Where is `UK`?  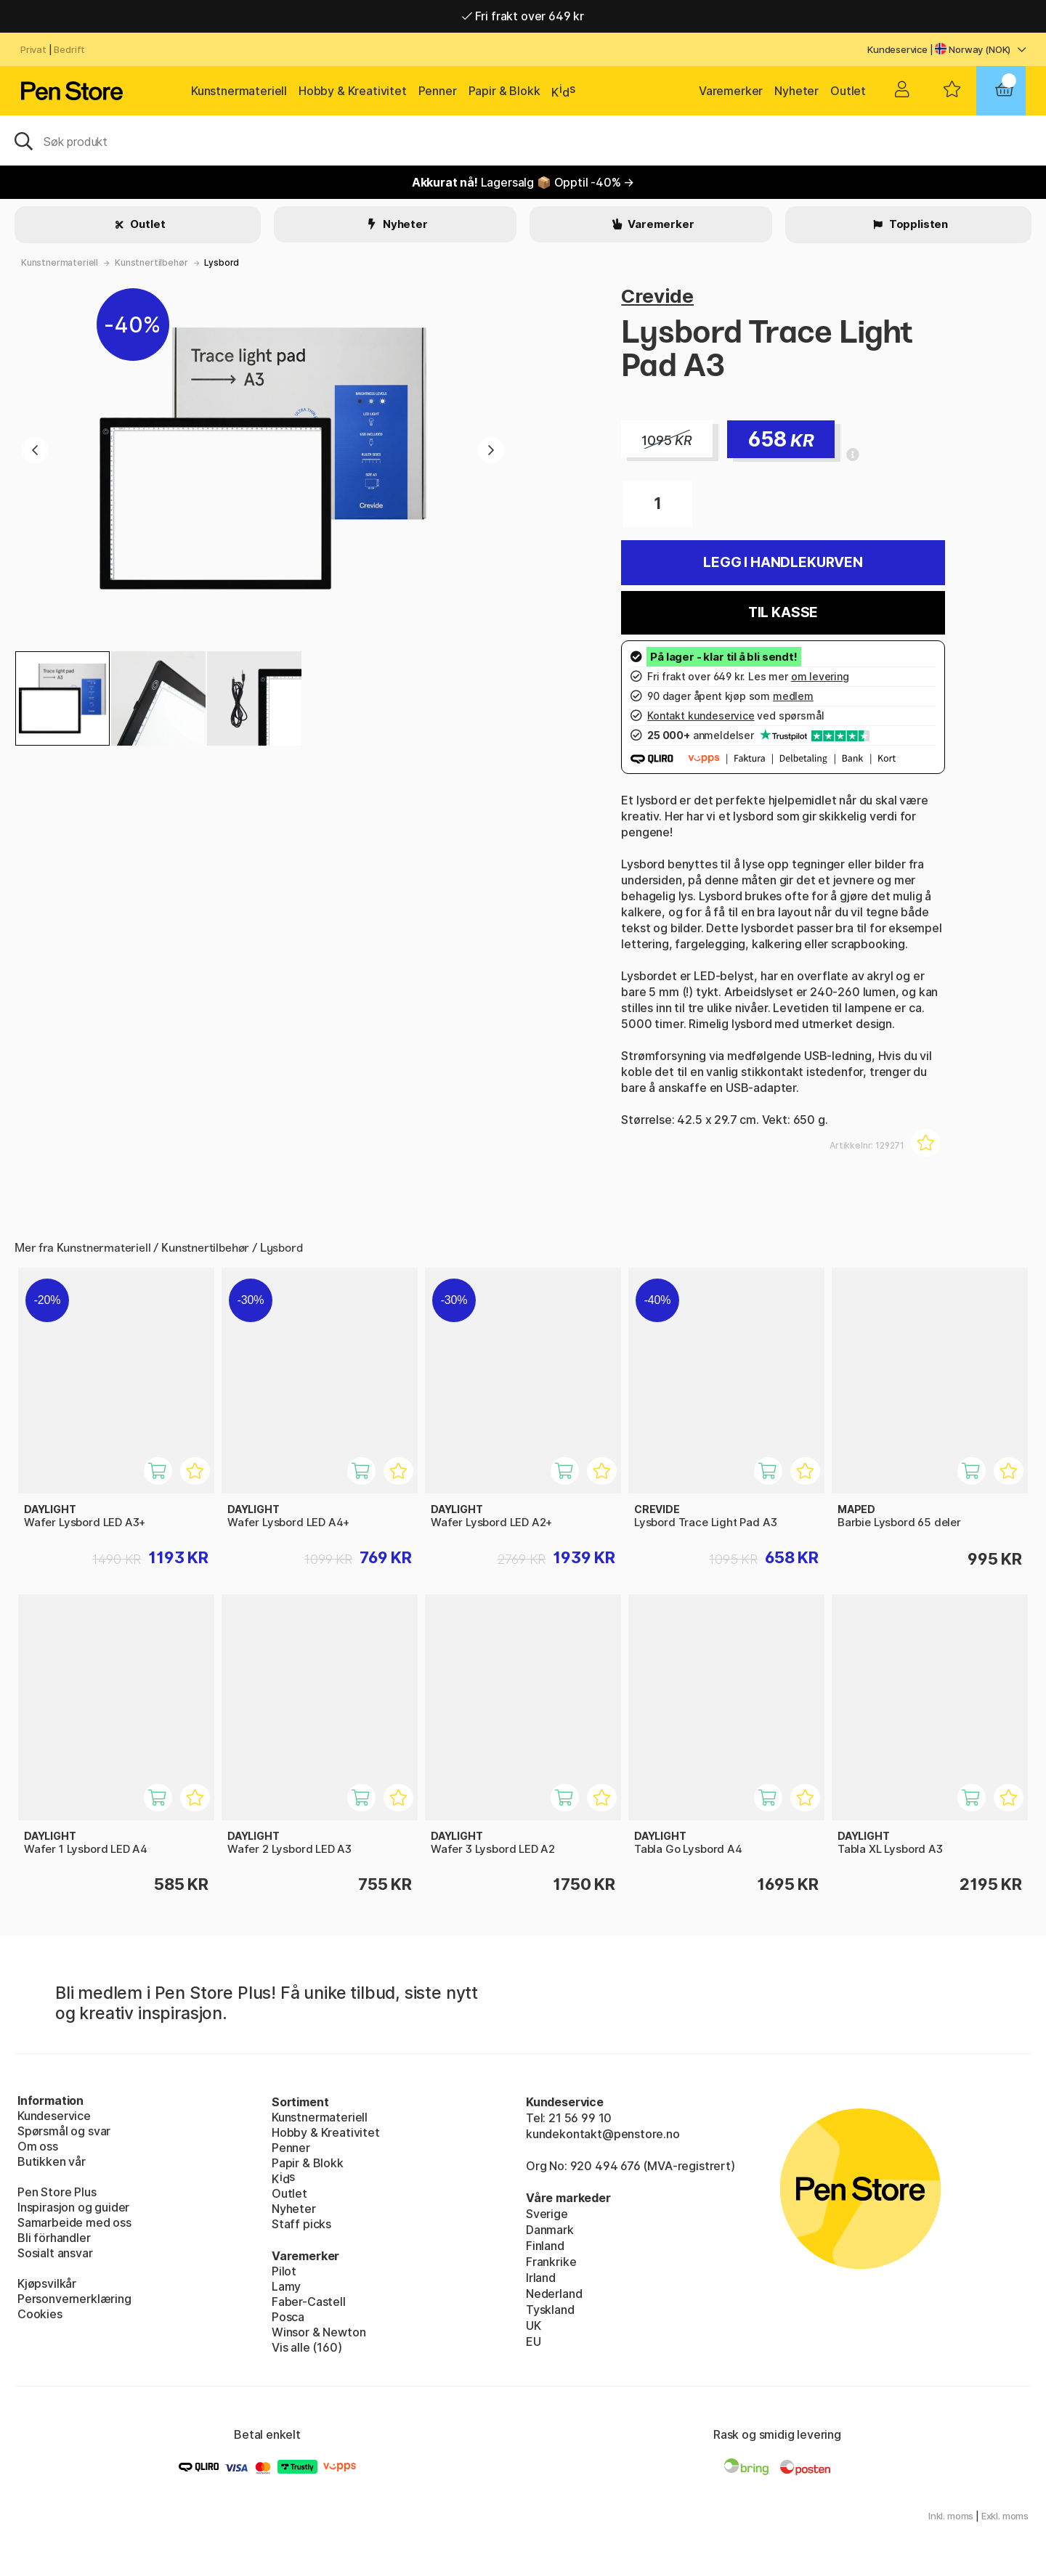
UK is located at coordinates (533, 2325).